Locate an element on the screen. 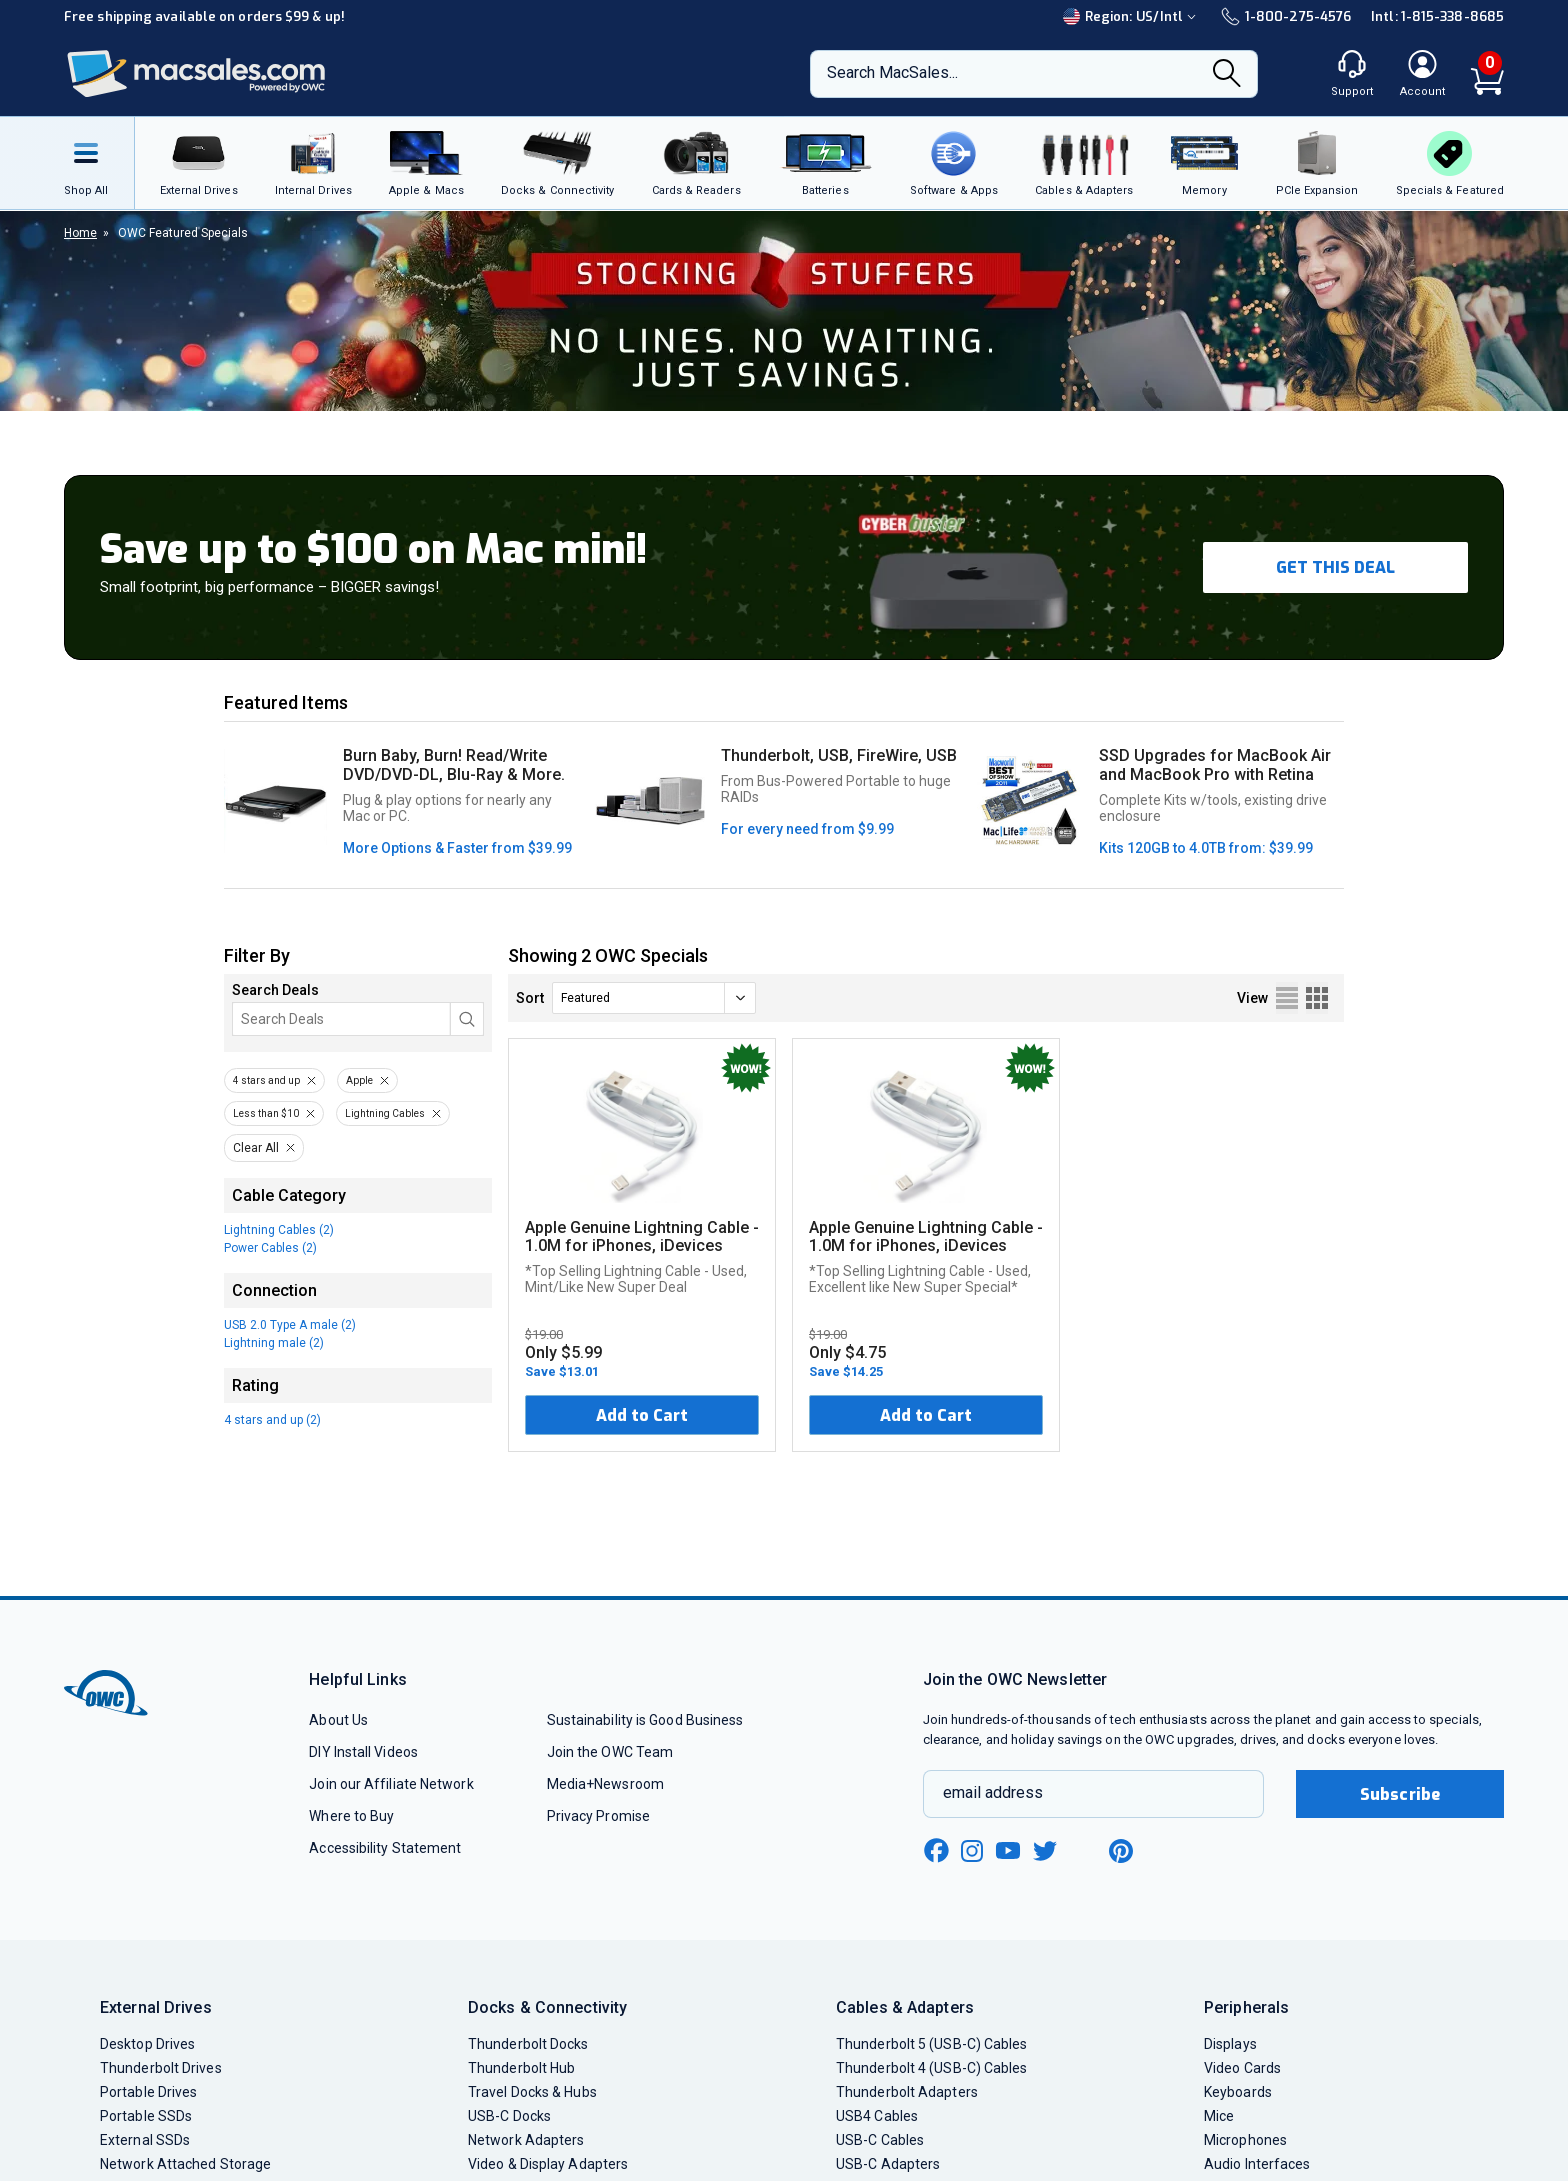 This screenshot has height=2181, width=1568. Join our Affiliate Network is located at coordinates (391, 1784).